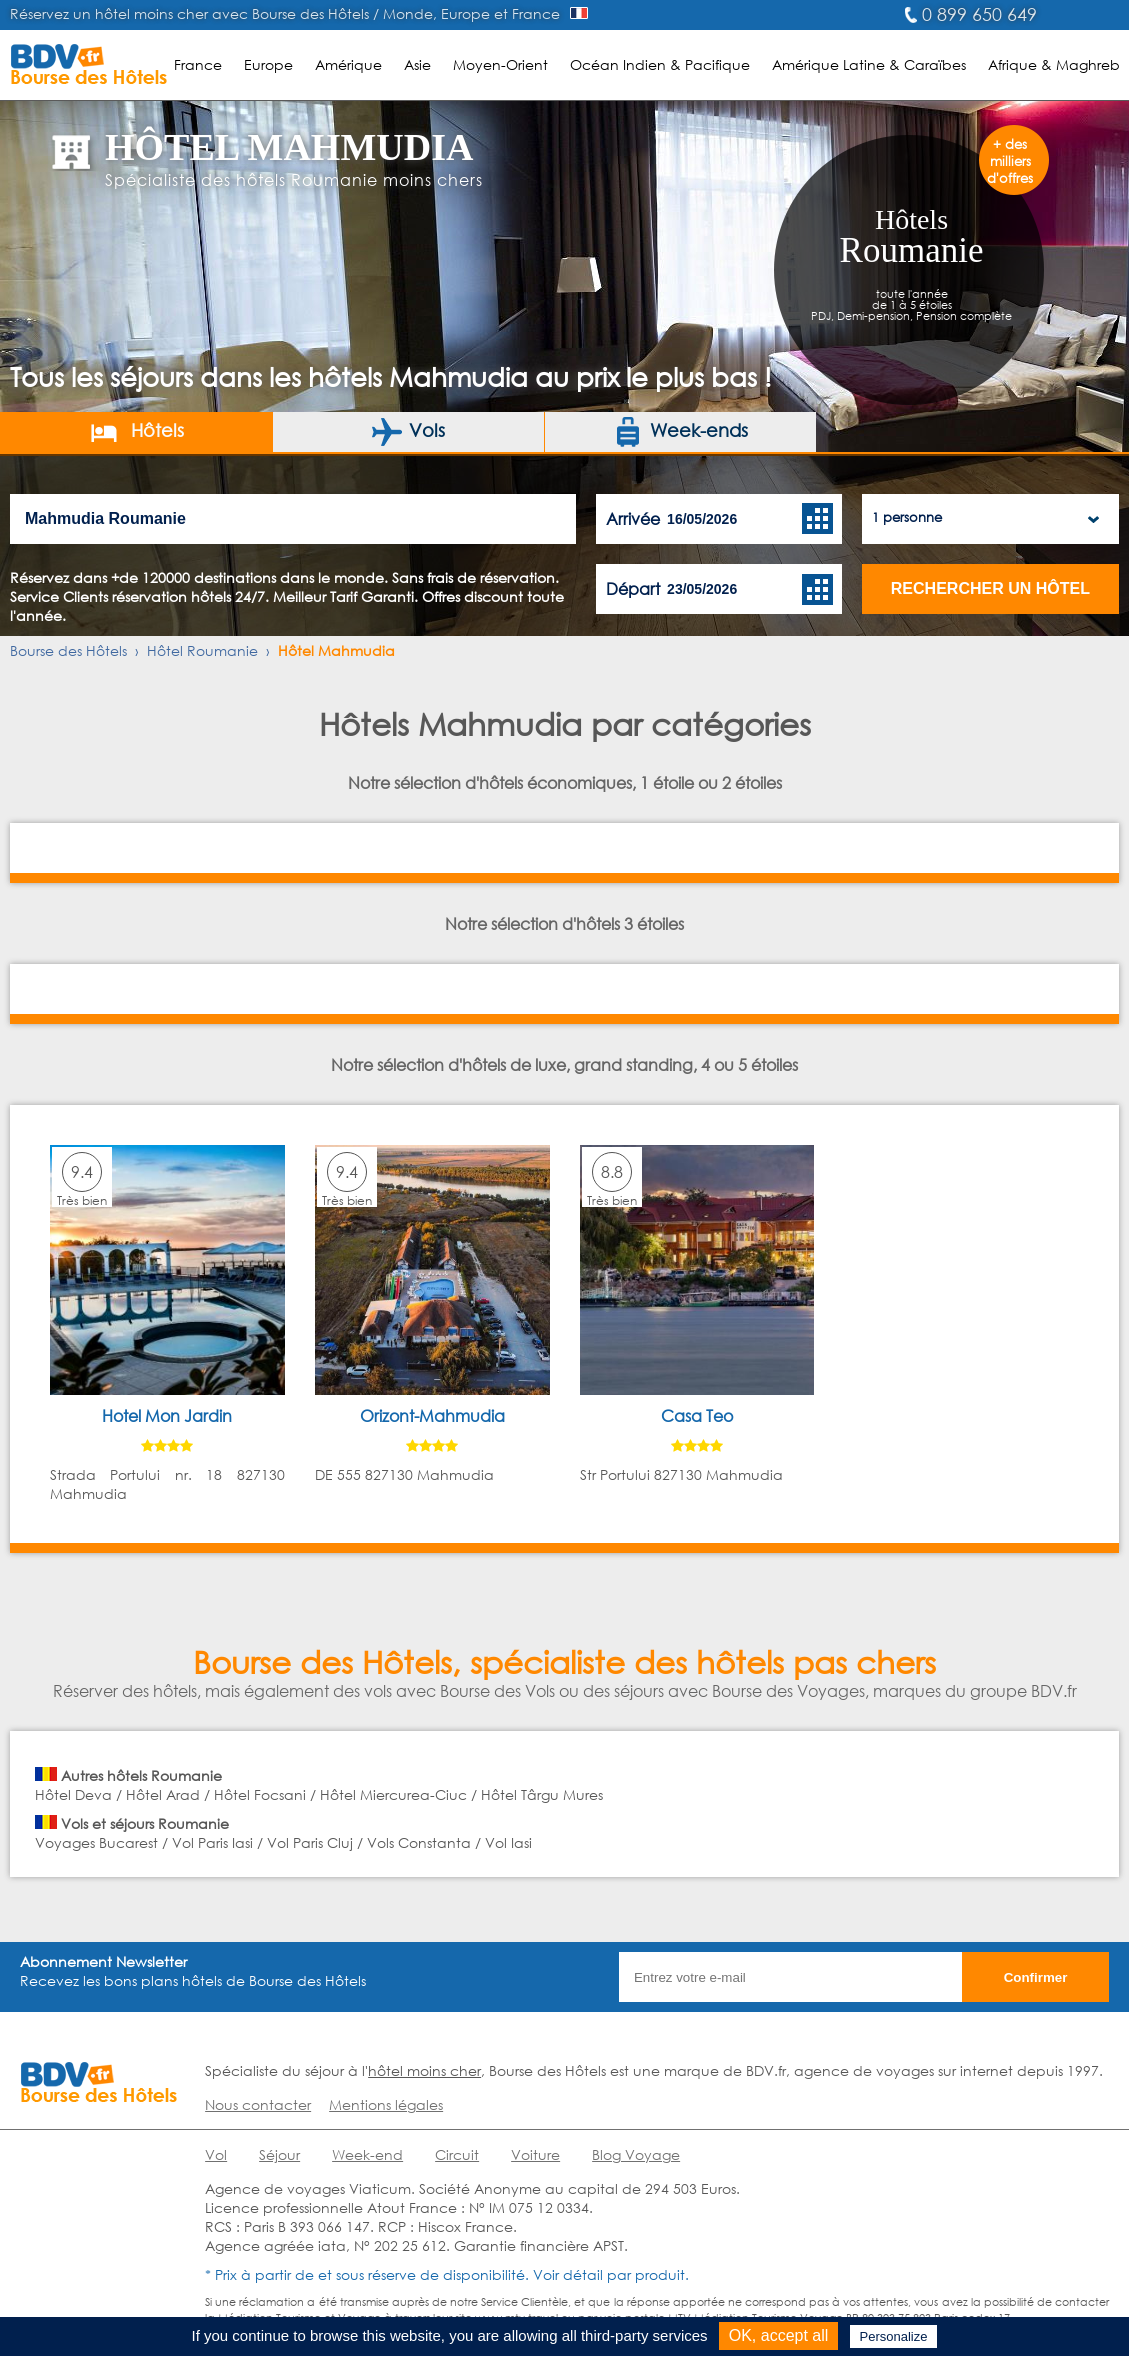  What do you see at coordinates (869, 64) in the screenshot?
I see `Amérique Latine & Caraïbes` at bounding box center [869, 64].